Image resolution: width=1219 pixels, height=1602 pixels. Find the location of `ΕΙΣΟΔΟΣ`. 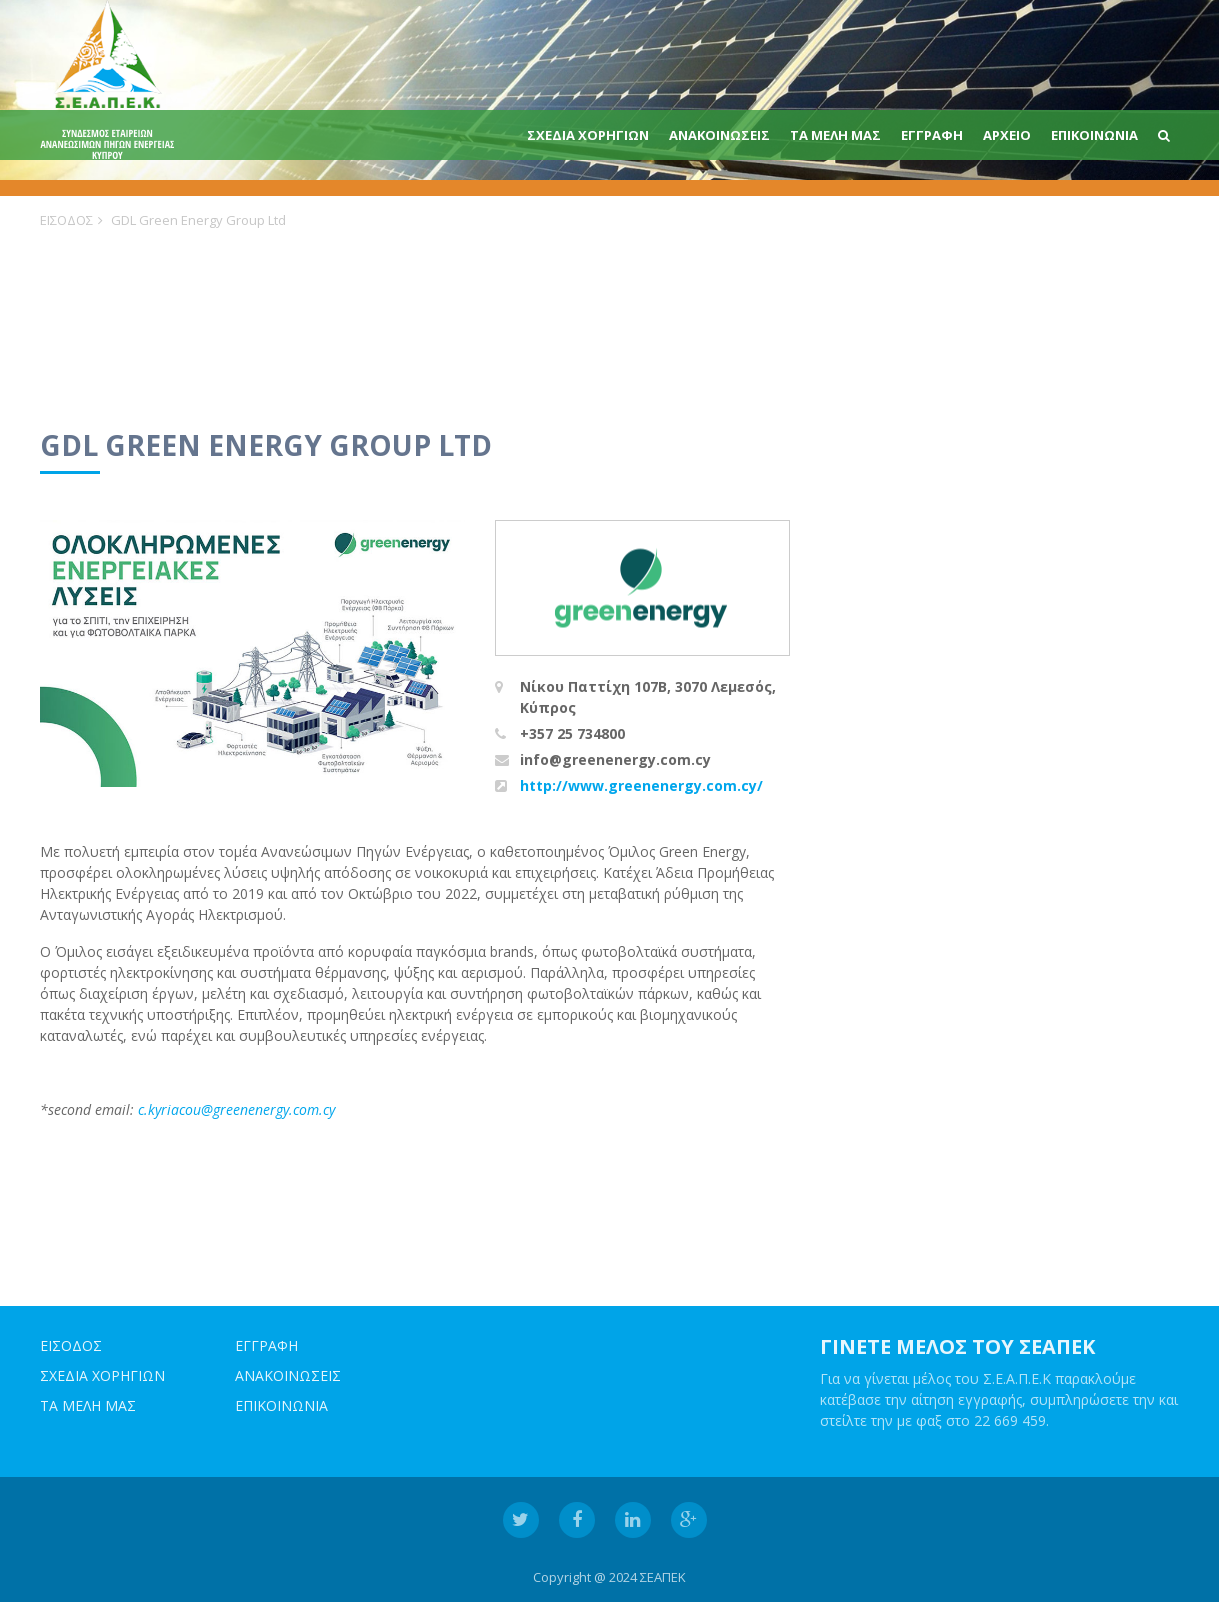

ΕΙΣΟΔΟΣ is located at coordinates (66, 220).